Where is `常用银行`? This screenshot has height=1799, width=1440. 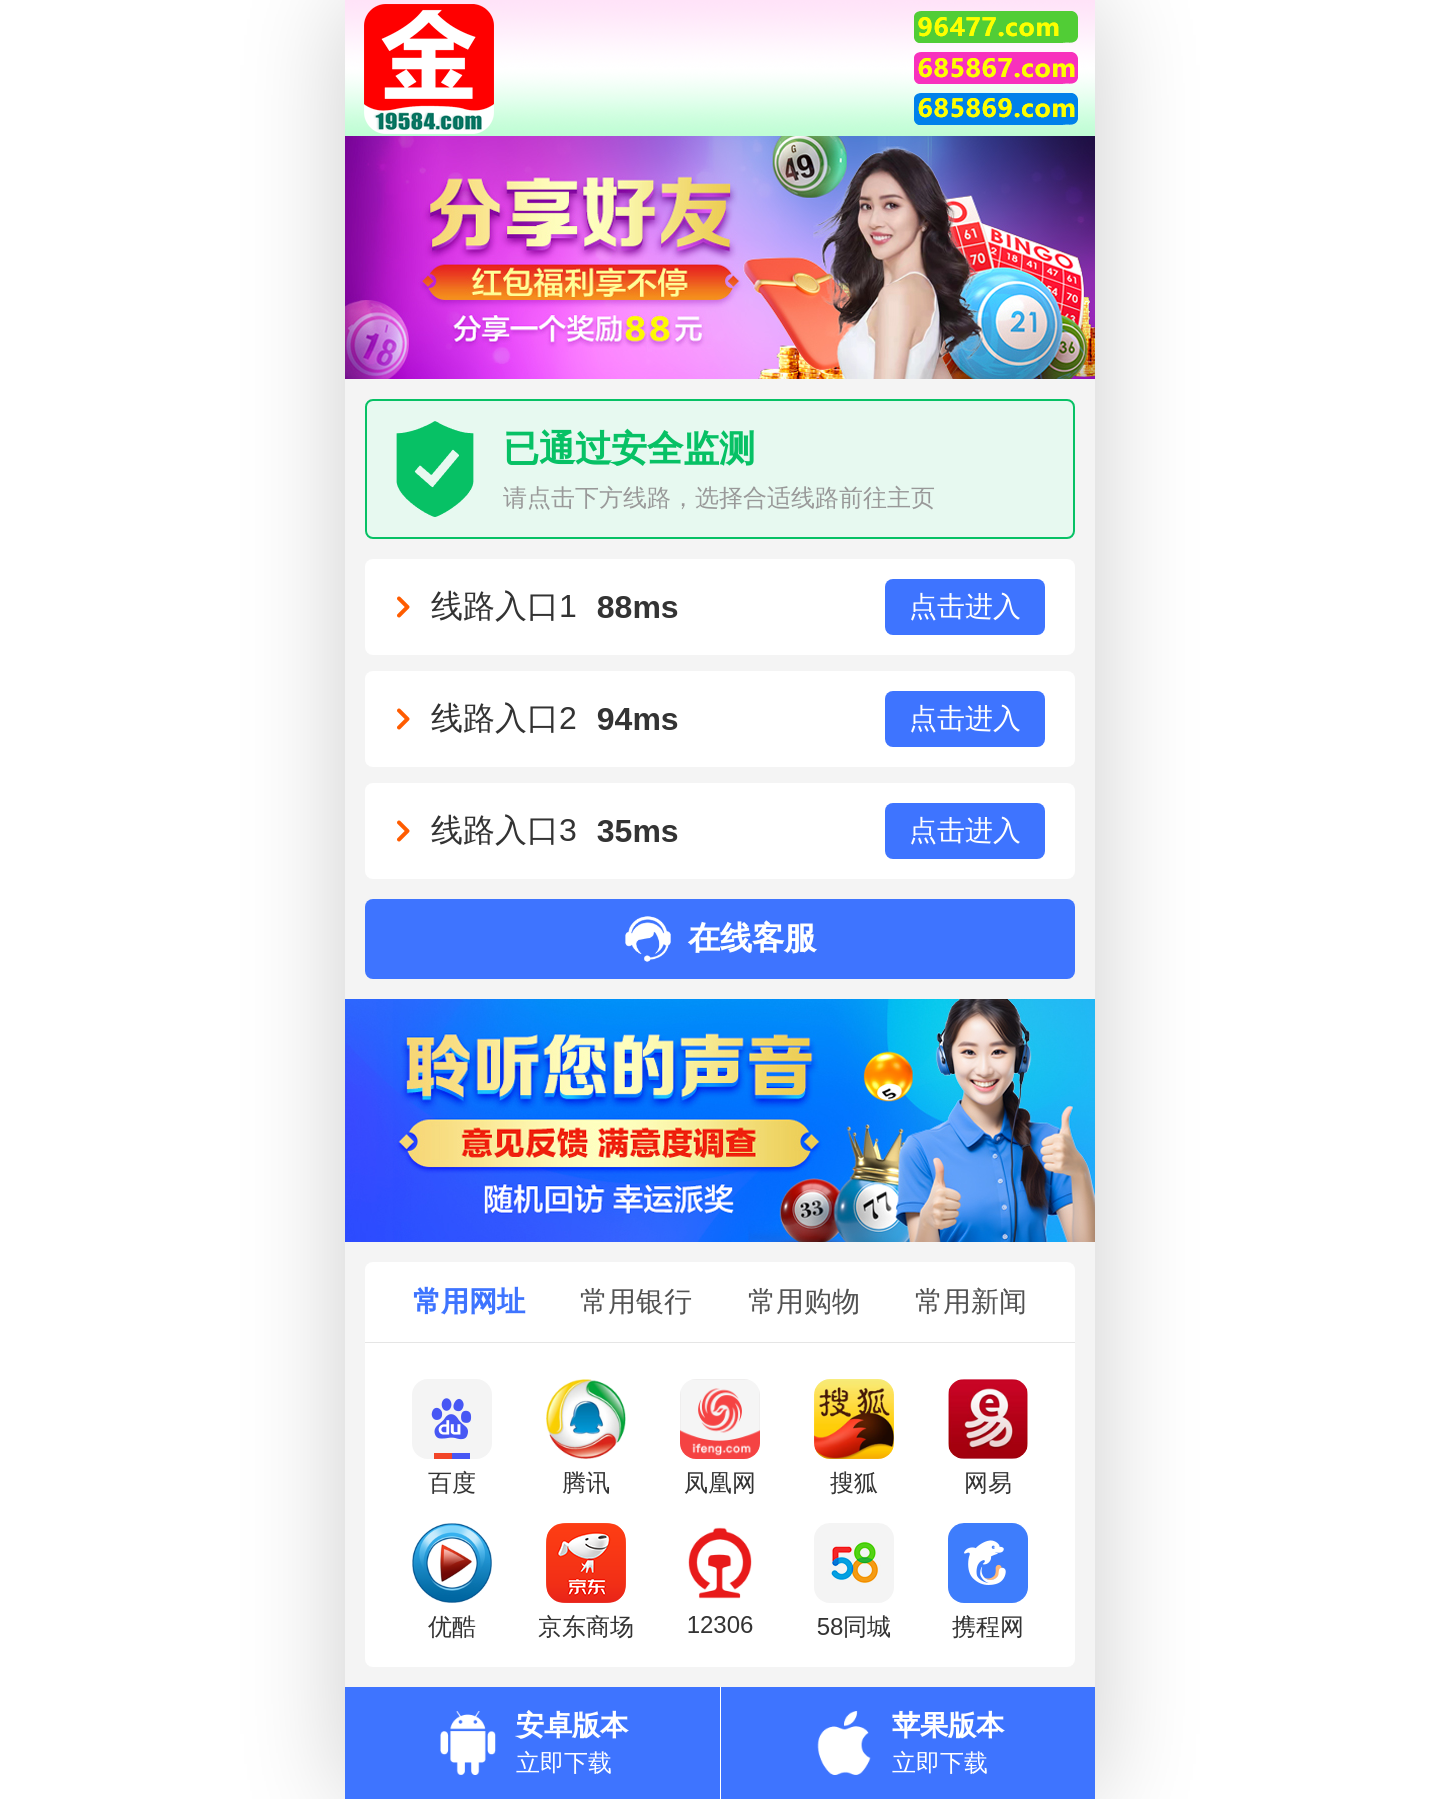
常用银行 is located at coordinates (636, 1301).